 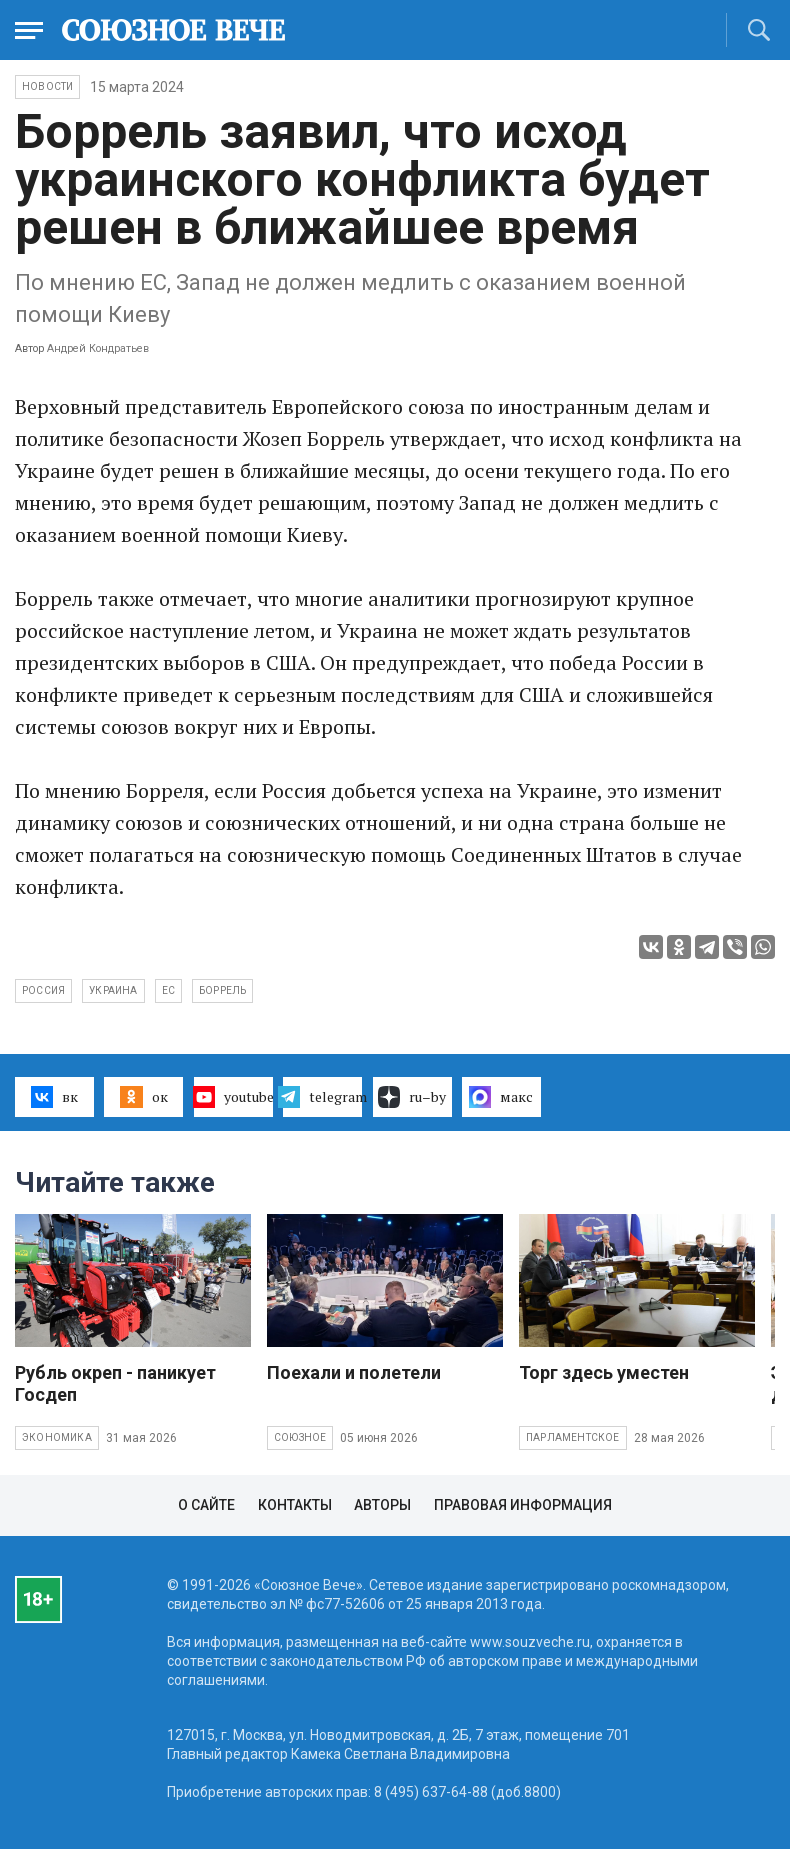 What do you see at coordinates (604, 1372) in the screenshot?
I see `Торг здесь уместен` at bounding box center [604, 1372].